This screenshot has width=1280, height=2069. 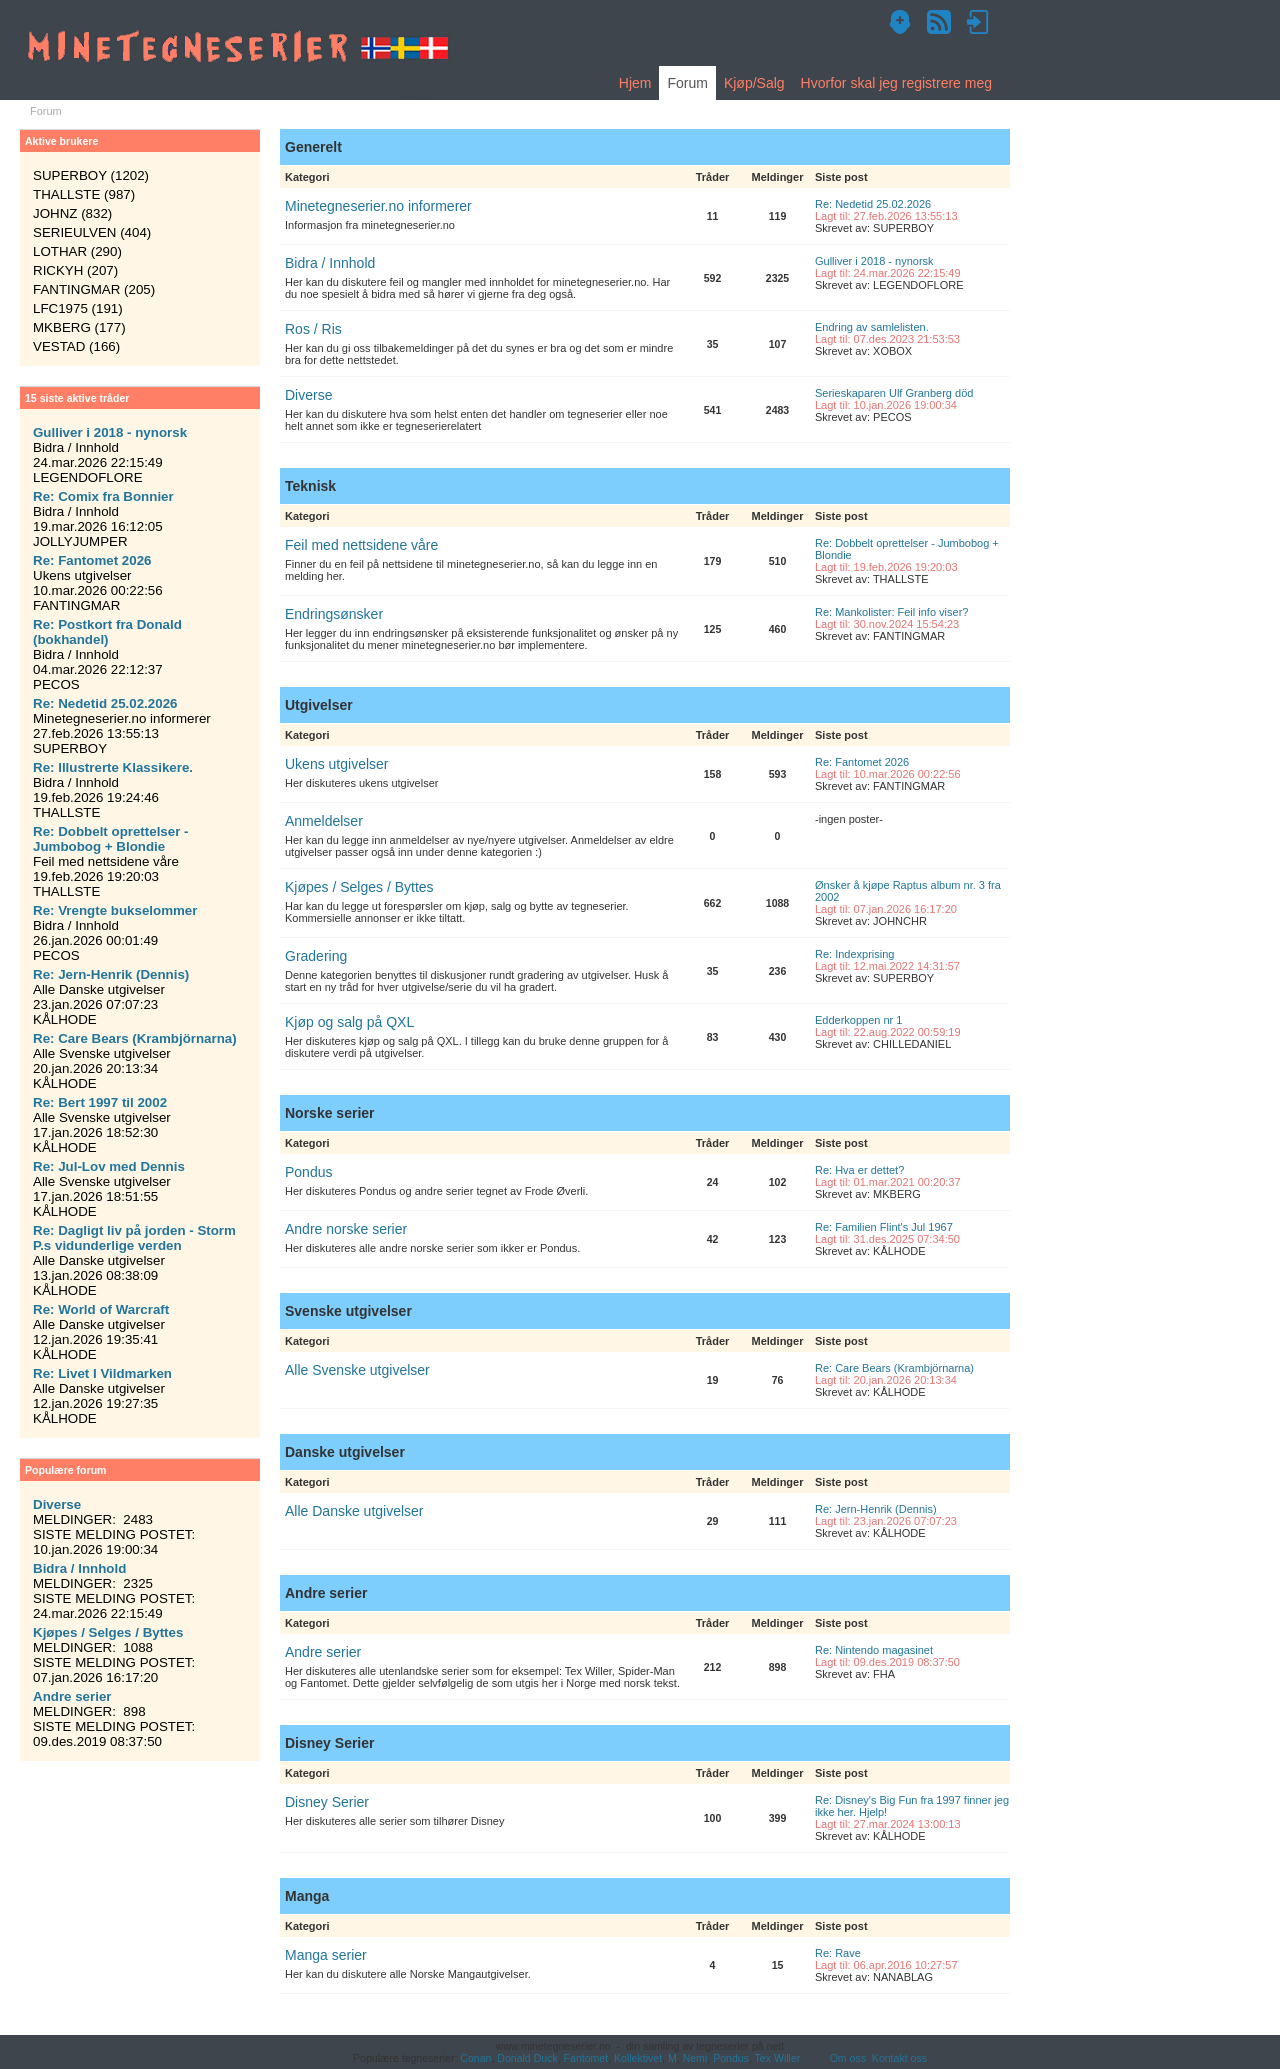 What do you see at coordinates (378, 206) in the screenshot?
I see `Minetegneserier.no informerer` at bounding box center [378, 206].